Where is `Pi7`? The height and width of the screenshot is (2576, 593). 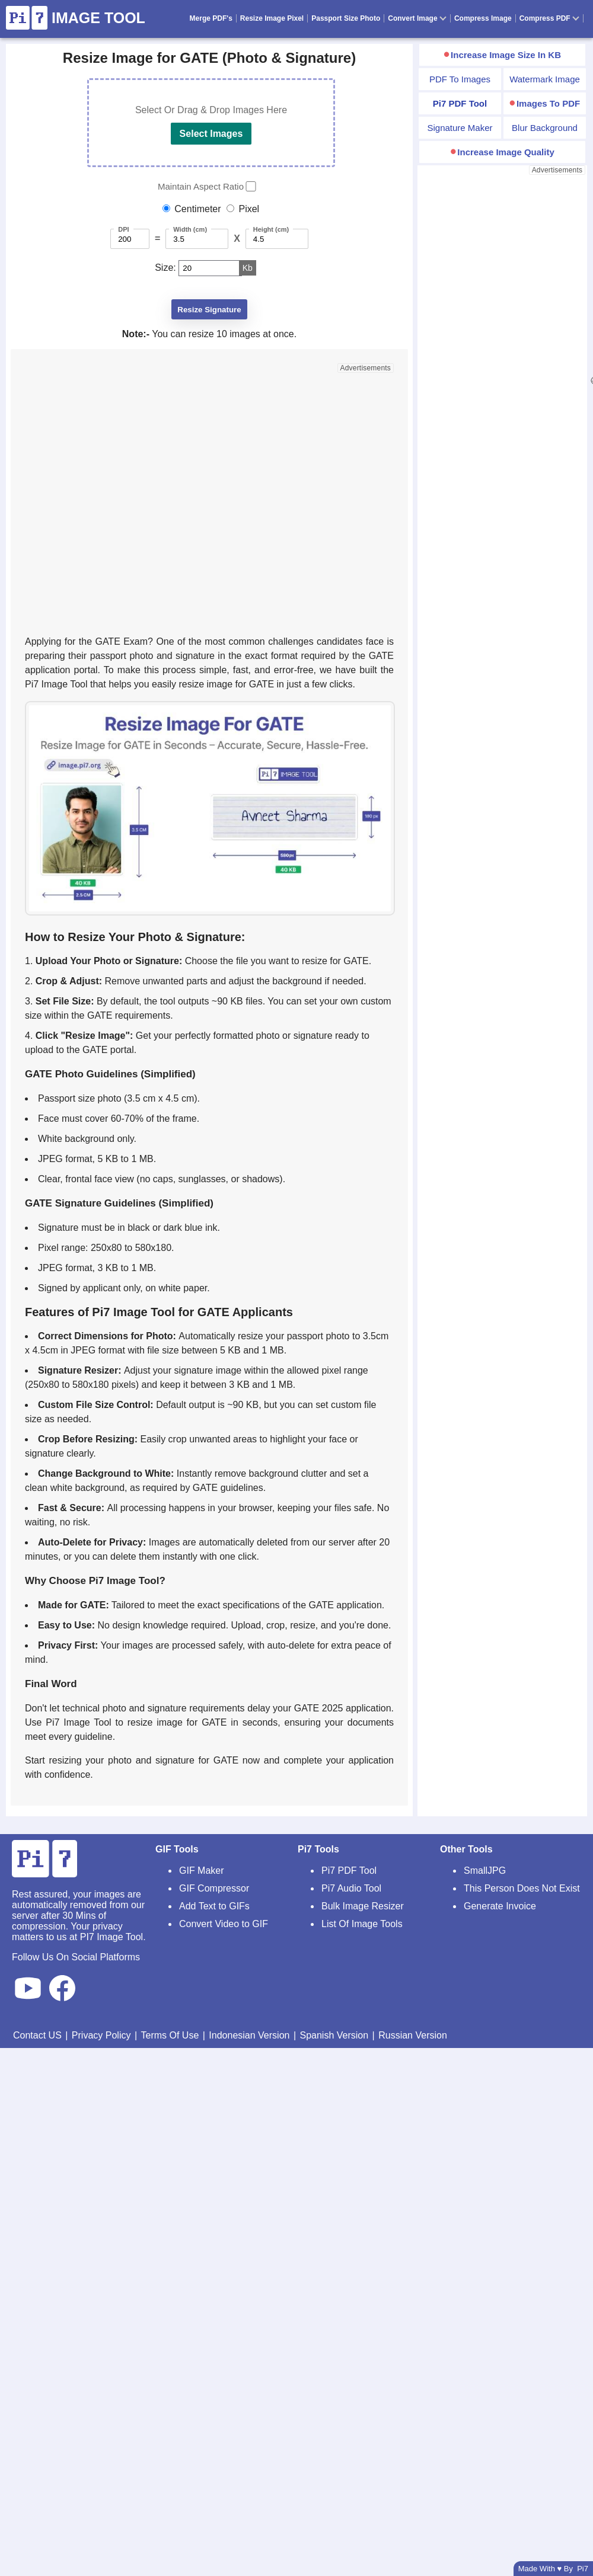
Pi7 is located at coordinates (582, 2568).